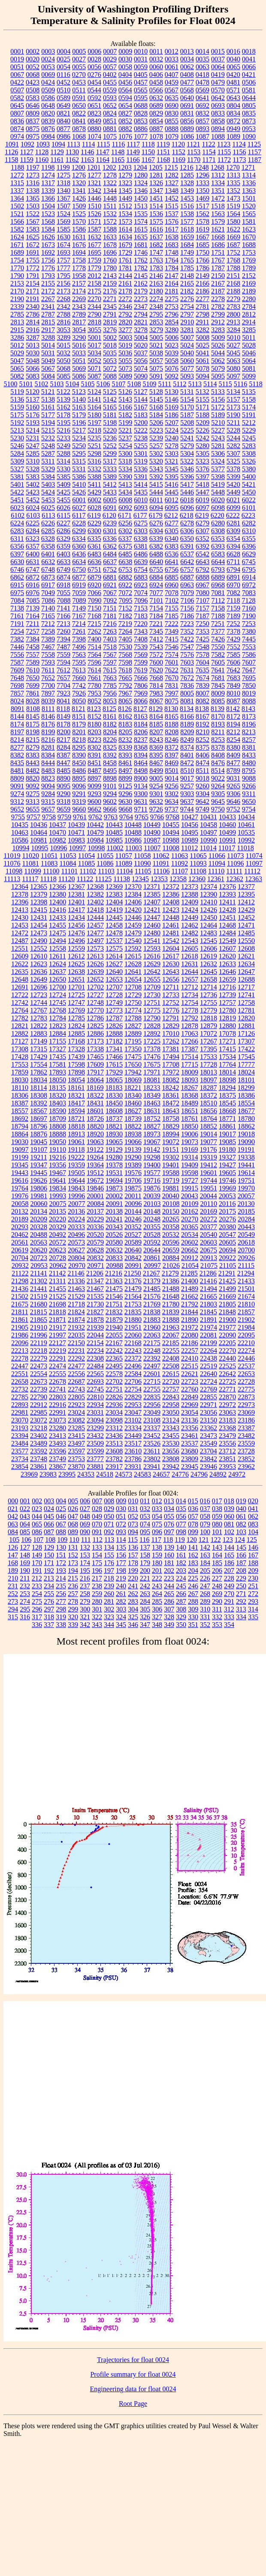 Image resolution: width=266 pixels, height=2576 pixels. Describe the element at coordinates (76, 902) in the screenshot. I see `12401` at that location.